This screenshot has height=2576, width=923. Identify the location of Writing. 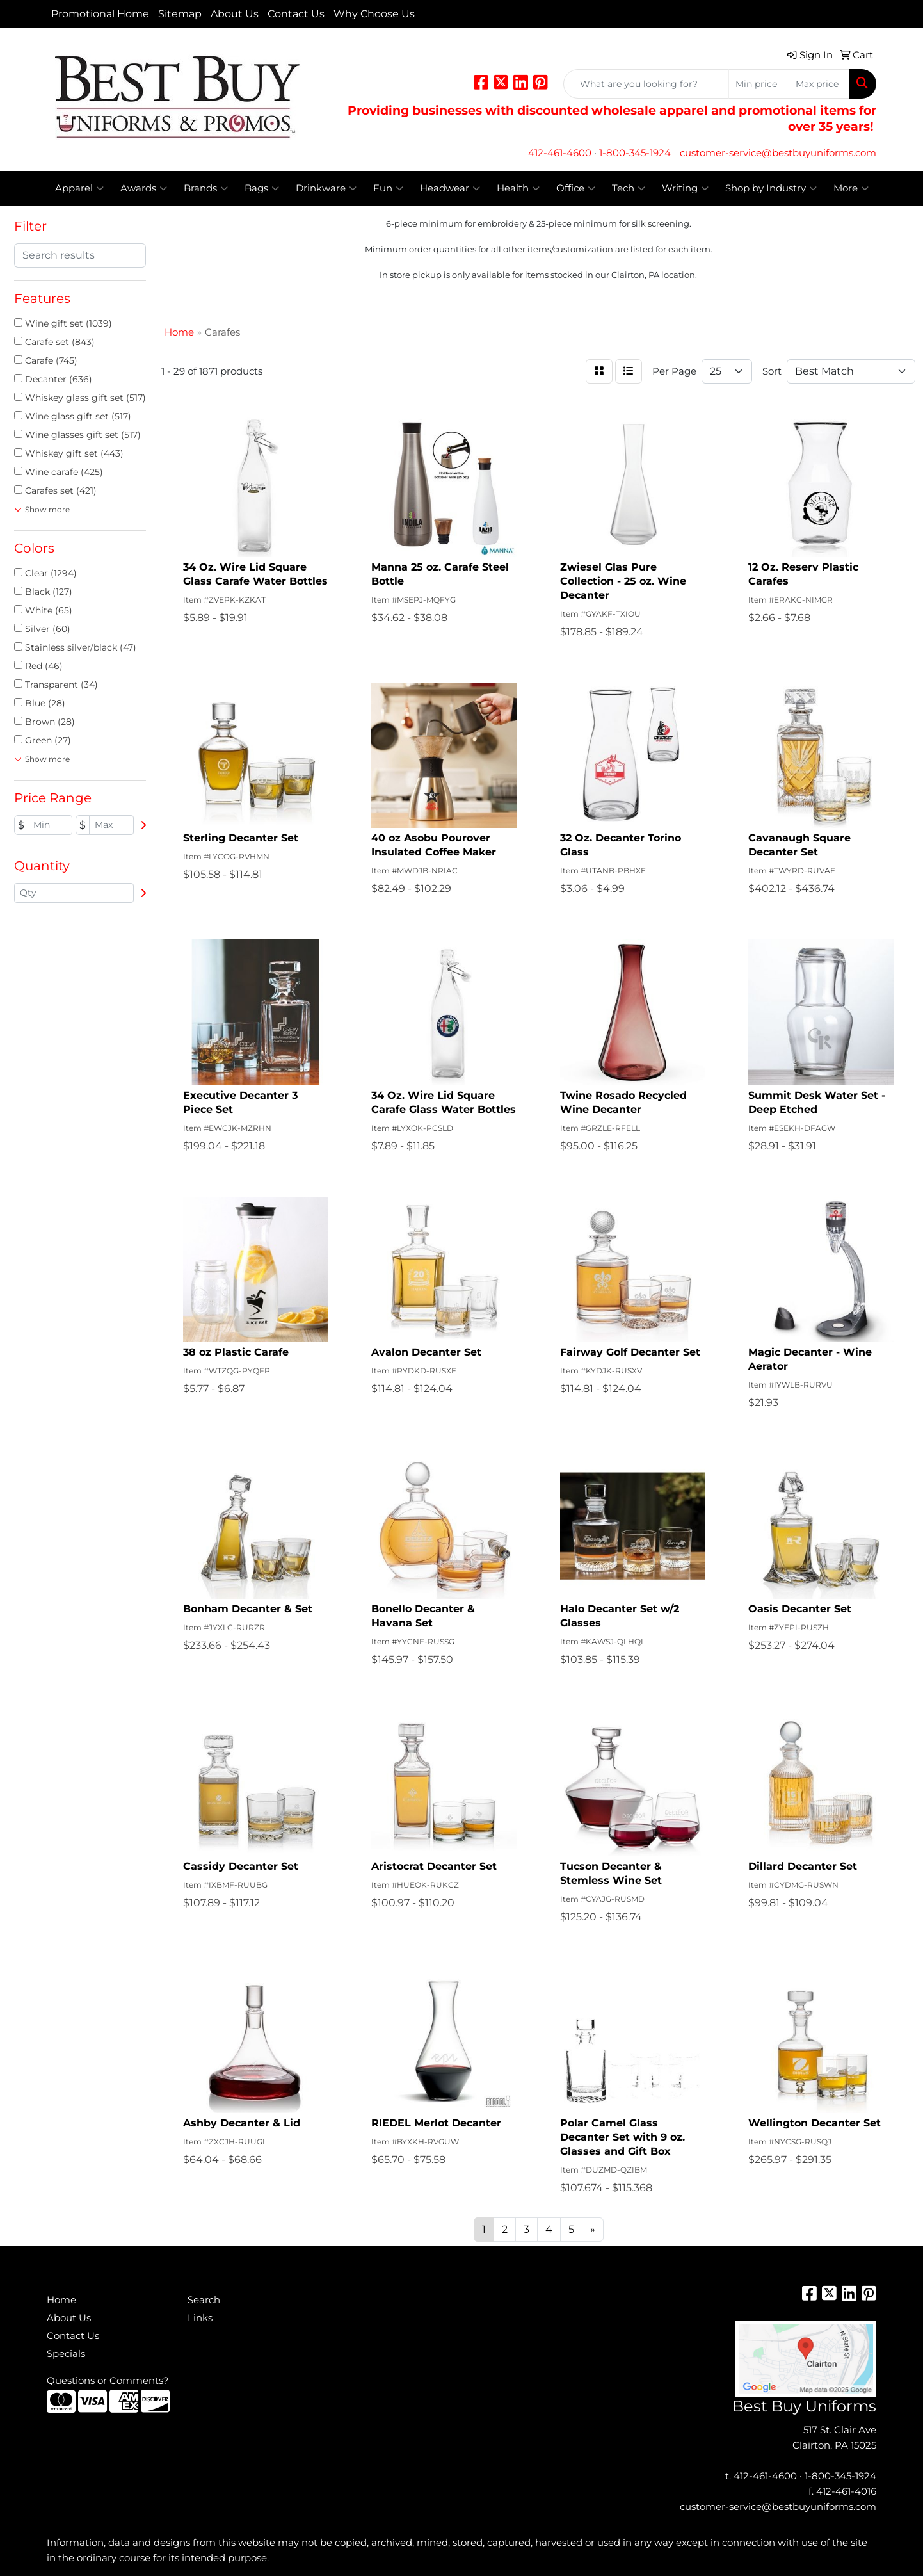
(685, 188).